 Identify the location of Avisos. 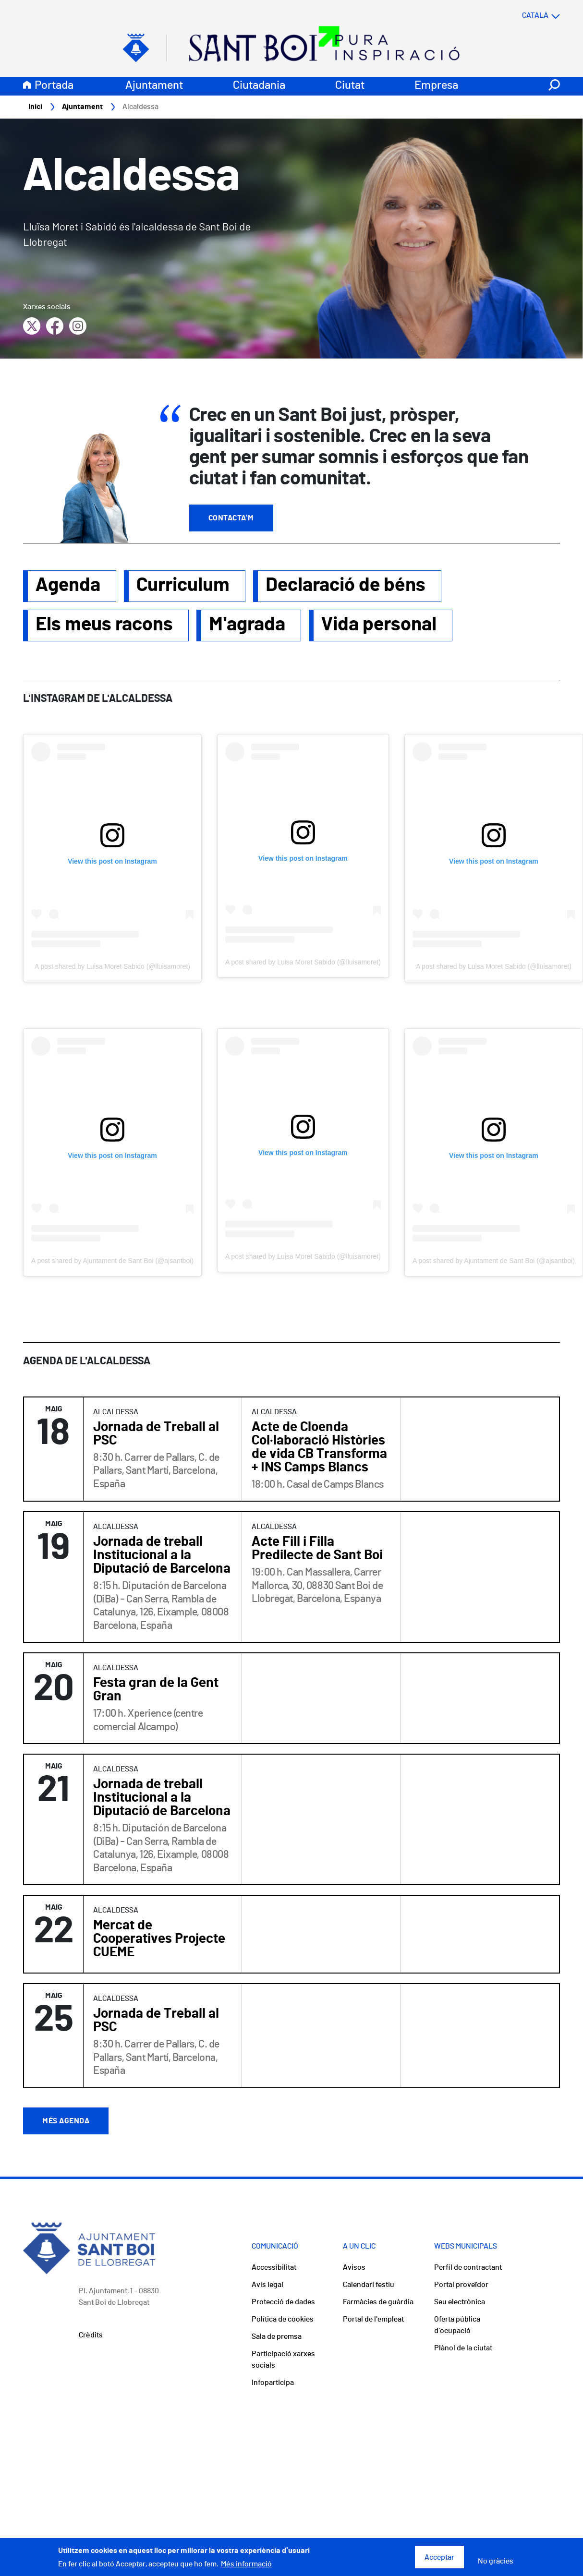
(354, 2268).